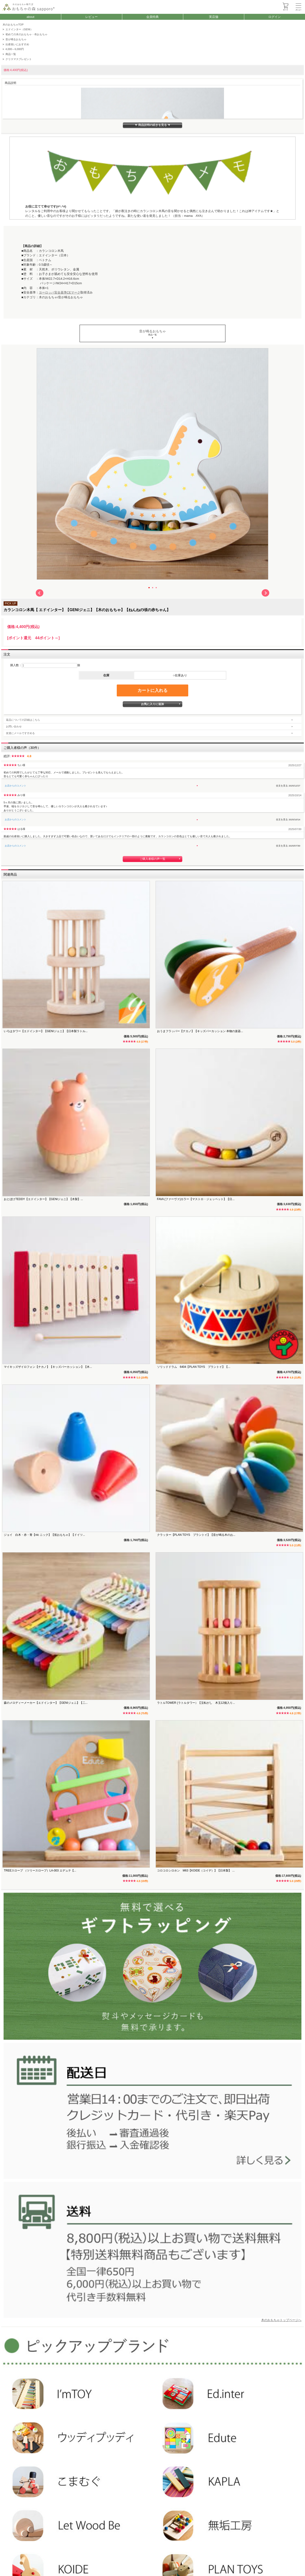 This screenshot has width=305, height=2576. What do you see at coordinates (26, 34) in the screenshot?
I see `初めての木のおもちゃ・布おもちゃ` at bounding box center [26, 34].